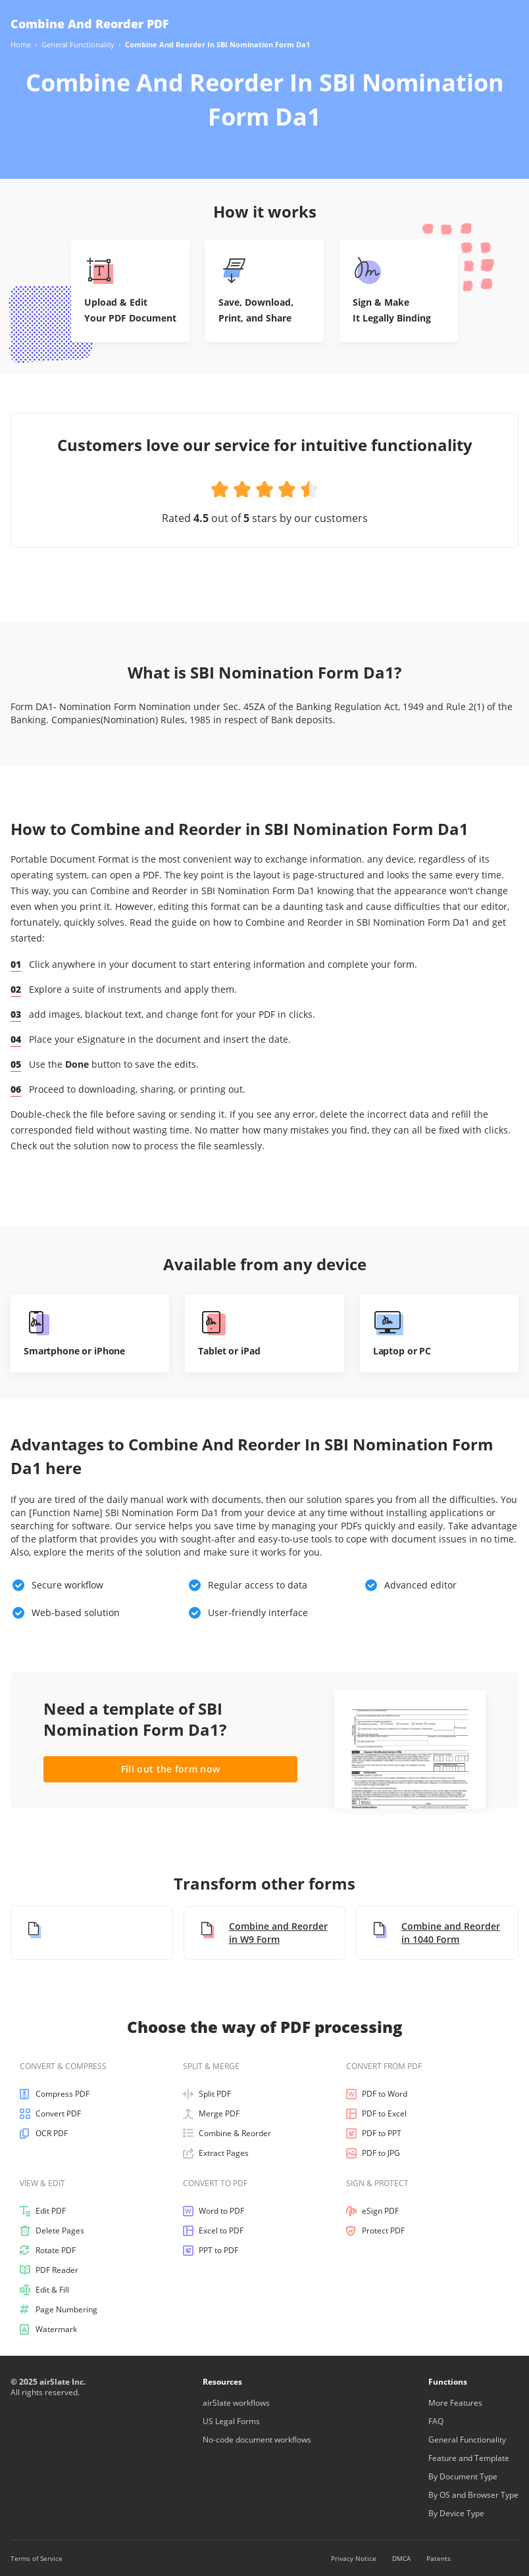 This screenshot has width=529, height=2576. Describe the element at coordinates (48, 2329) in the screenshot. I see `Watermark` at that location.